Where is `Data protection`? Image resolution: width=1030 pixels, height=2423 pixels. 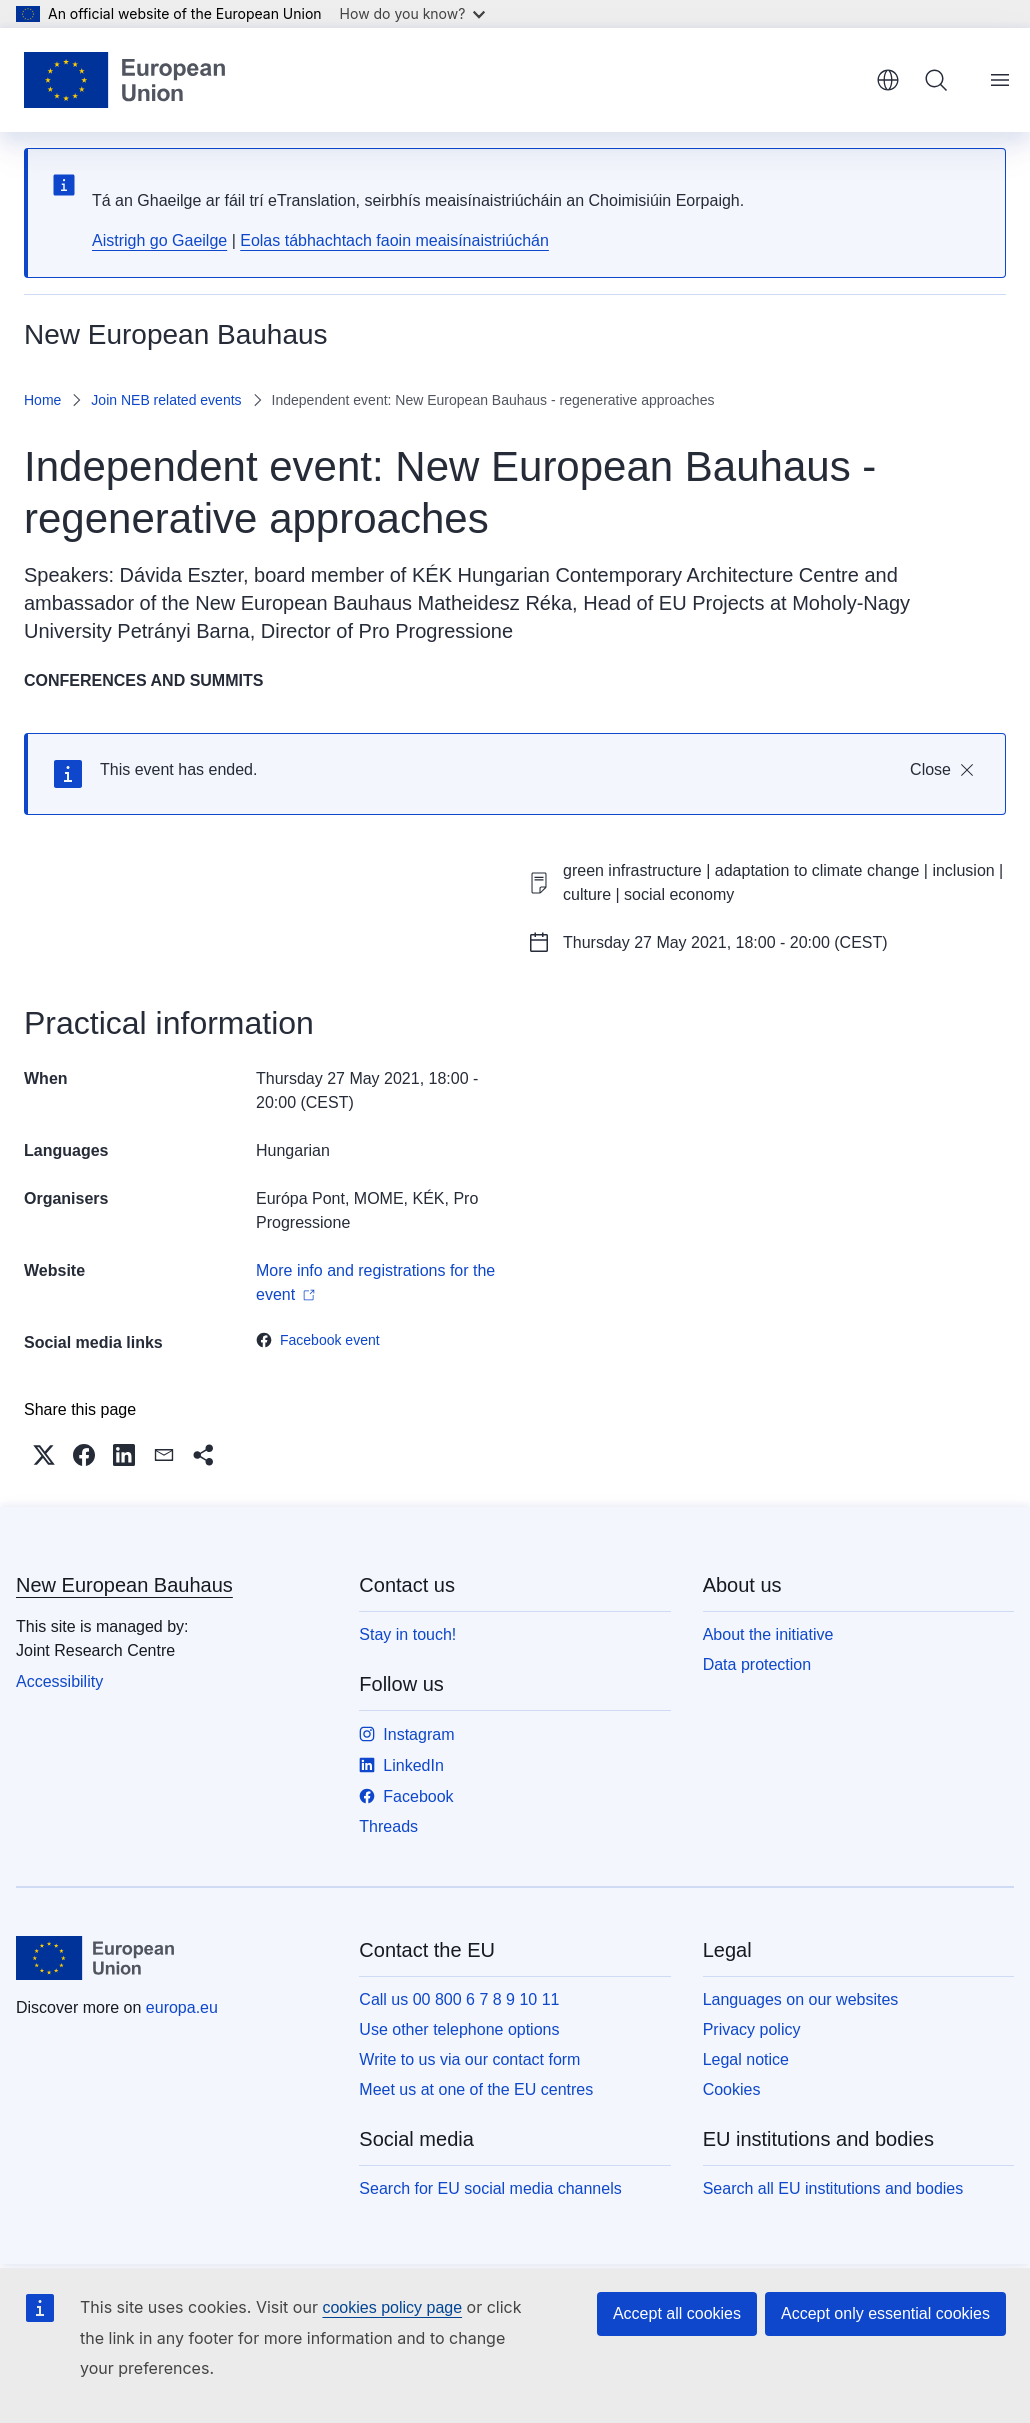 Data protection is located at coordinates (757, 1664).